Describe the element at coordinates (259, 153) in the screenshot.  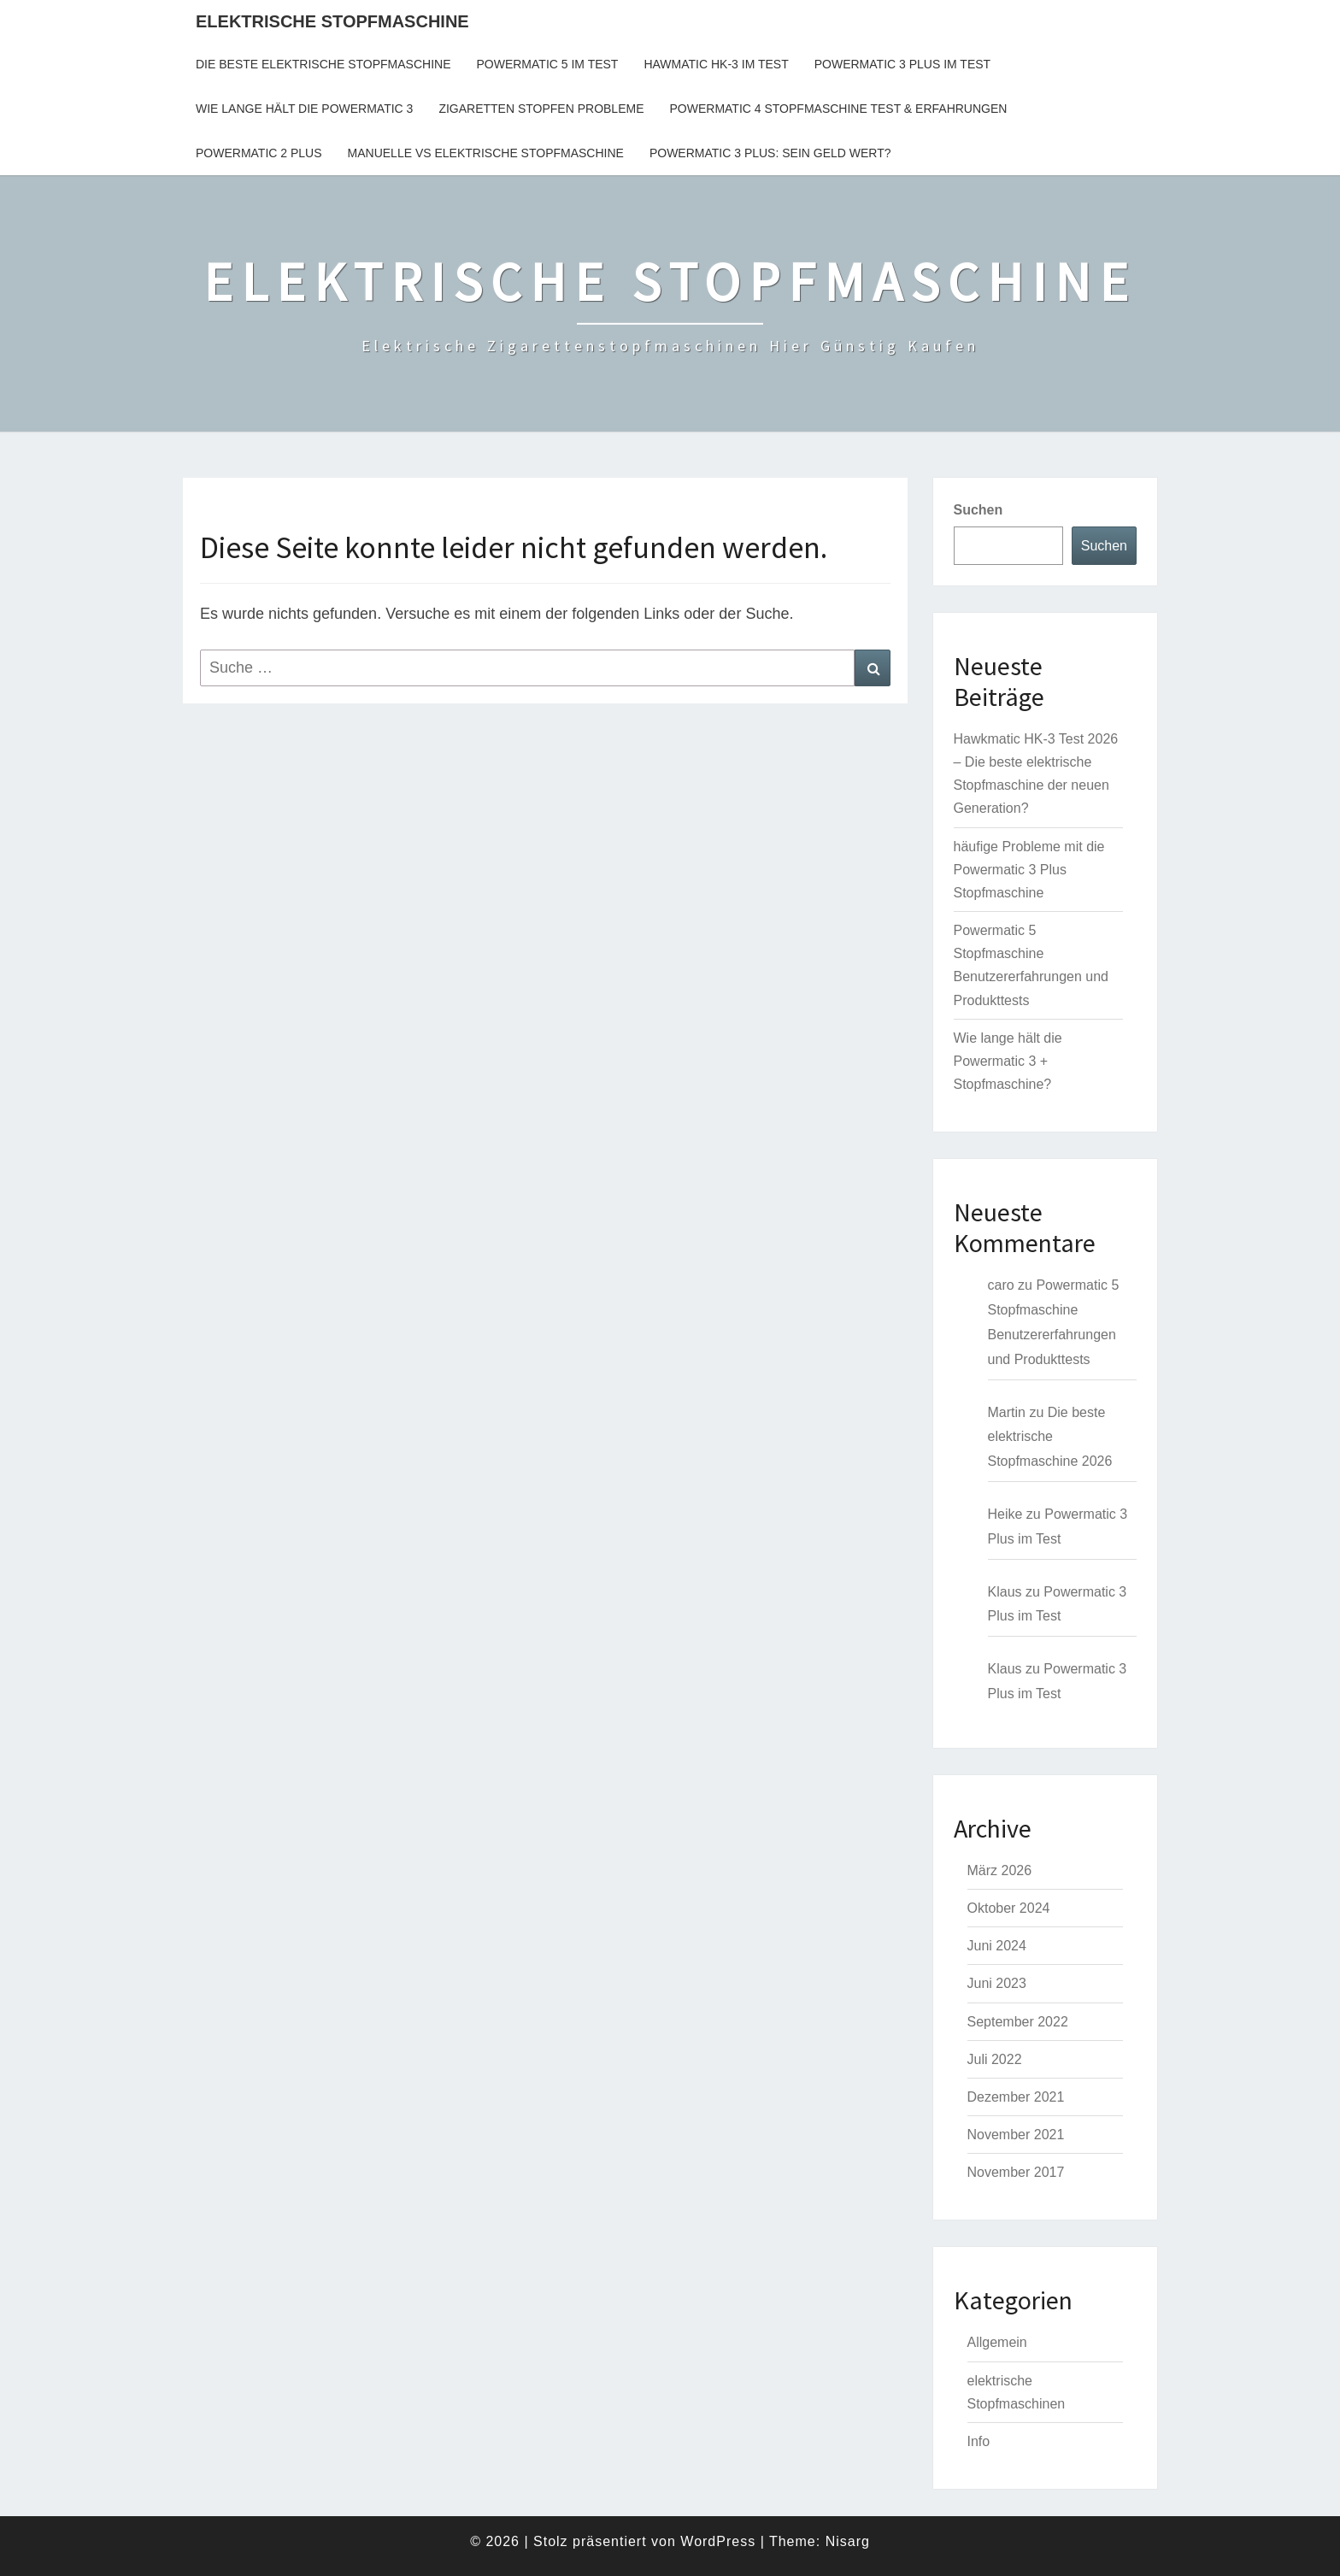
I see `Powermatic 2 plus` at that location.